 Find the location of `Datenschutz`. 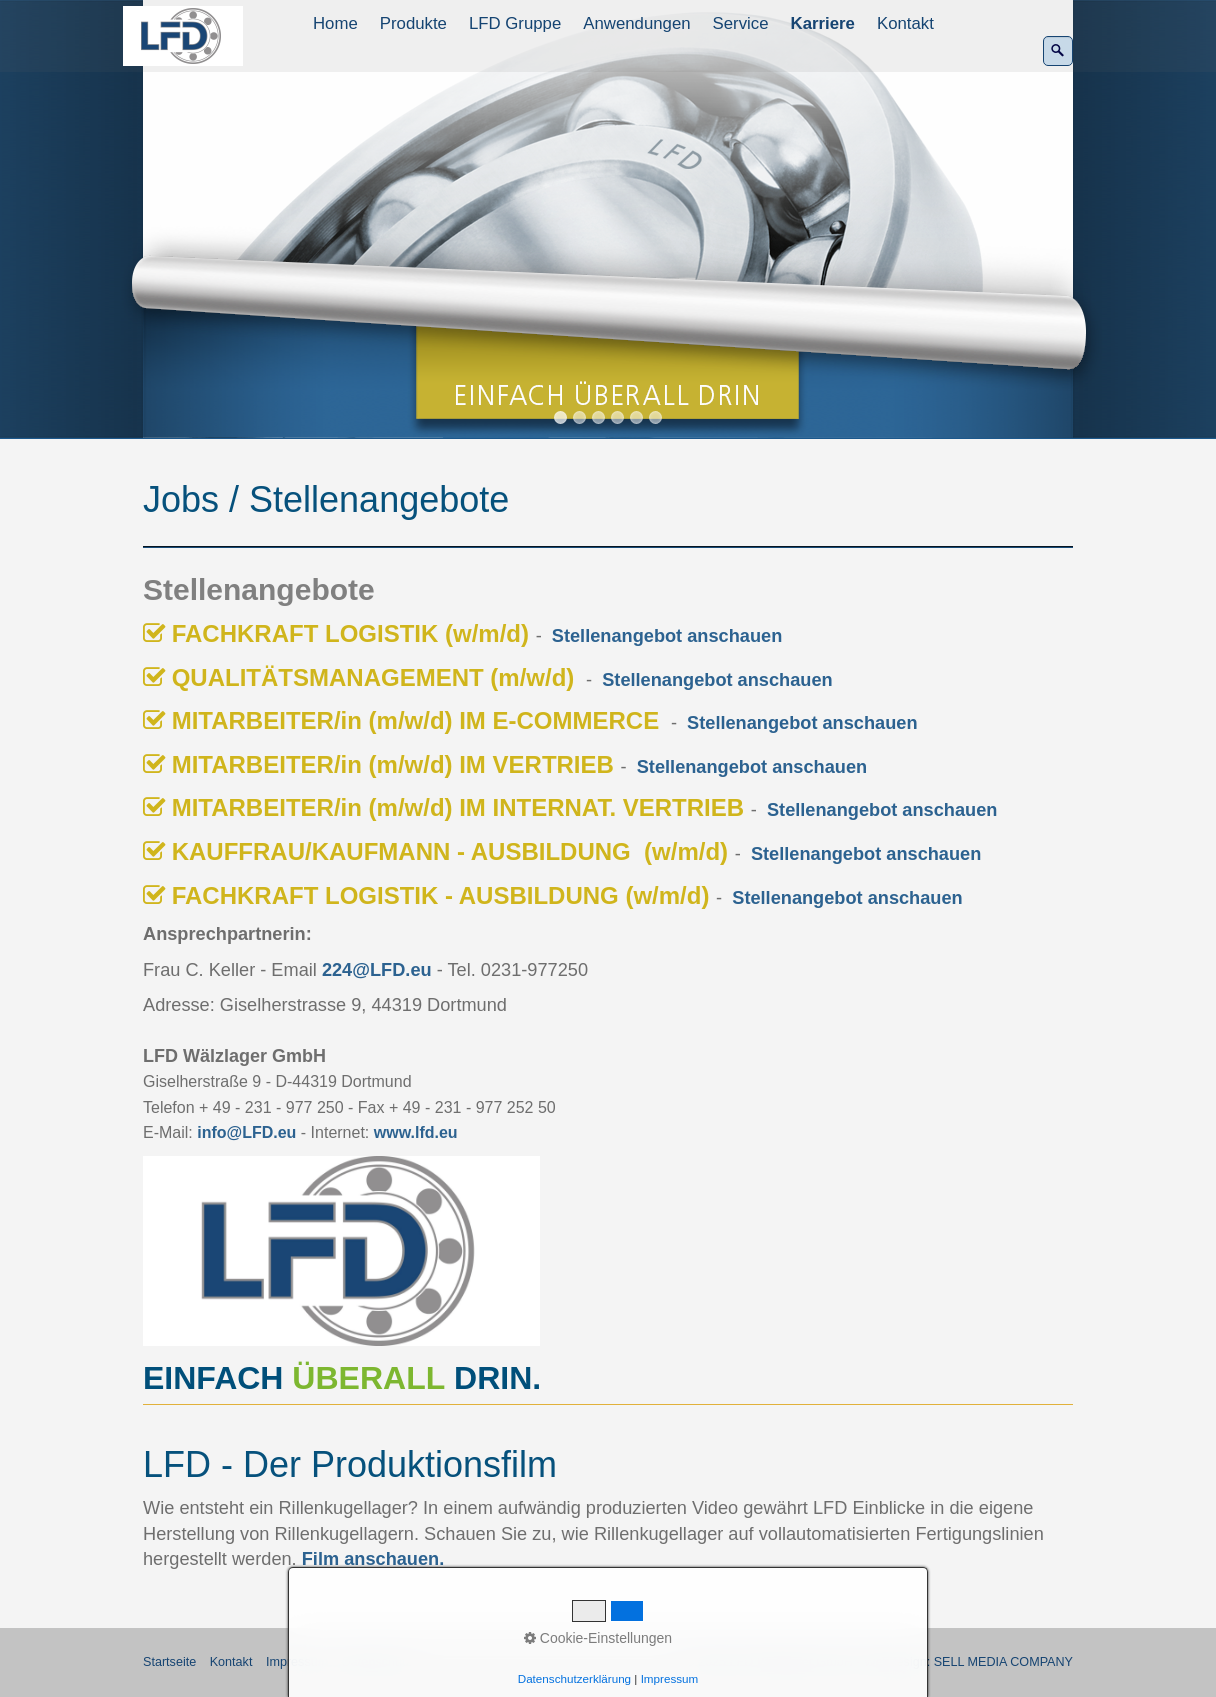

Datenschutz is located at coordinates (377, 1662).